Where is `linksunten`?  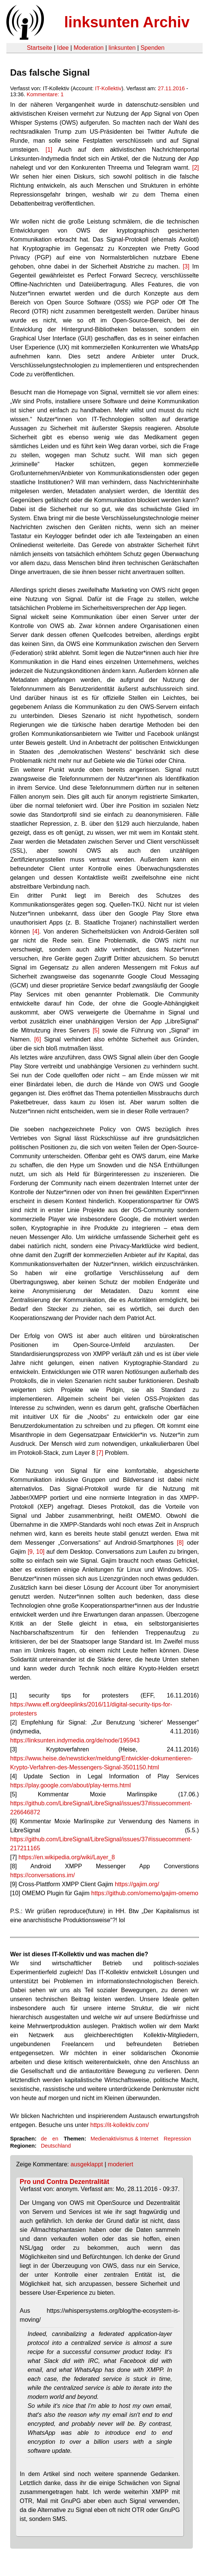
linksunten is located at coordinates (121, 48).